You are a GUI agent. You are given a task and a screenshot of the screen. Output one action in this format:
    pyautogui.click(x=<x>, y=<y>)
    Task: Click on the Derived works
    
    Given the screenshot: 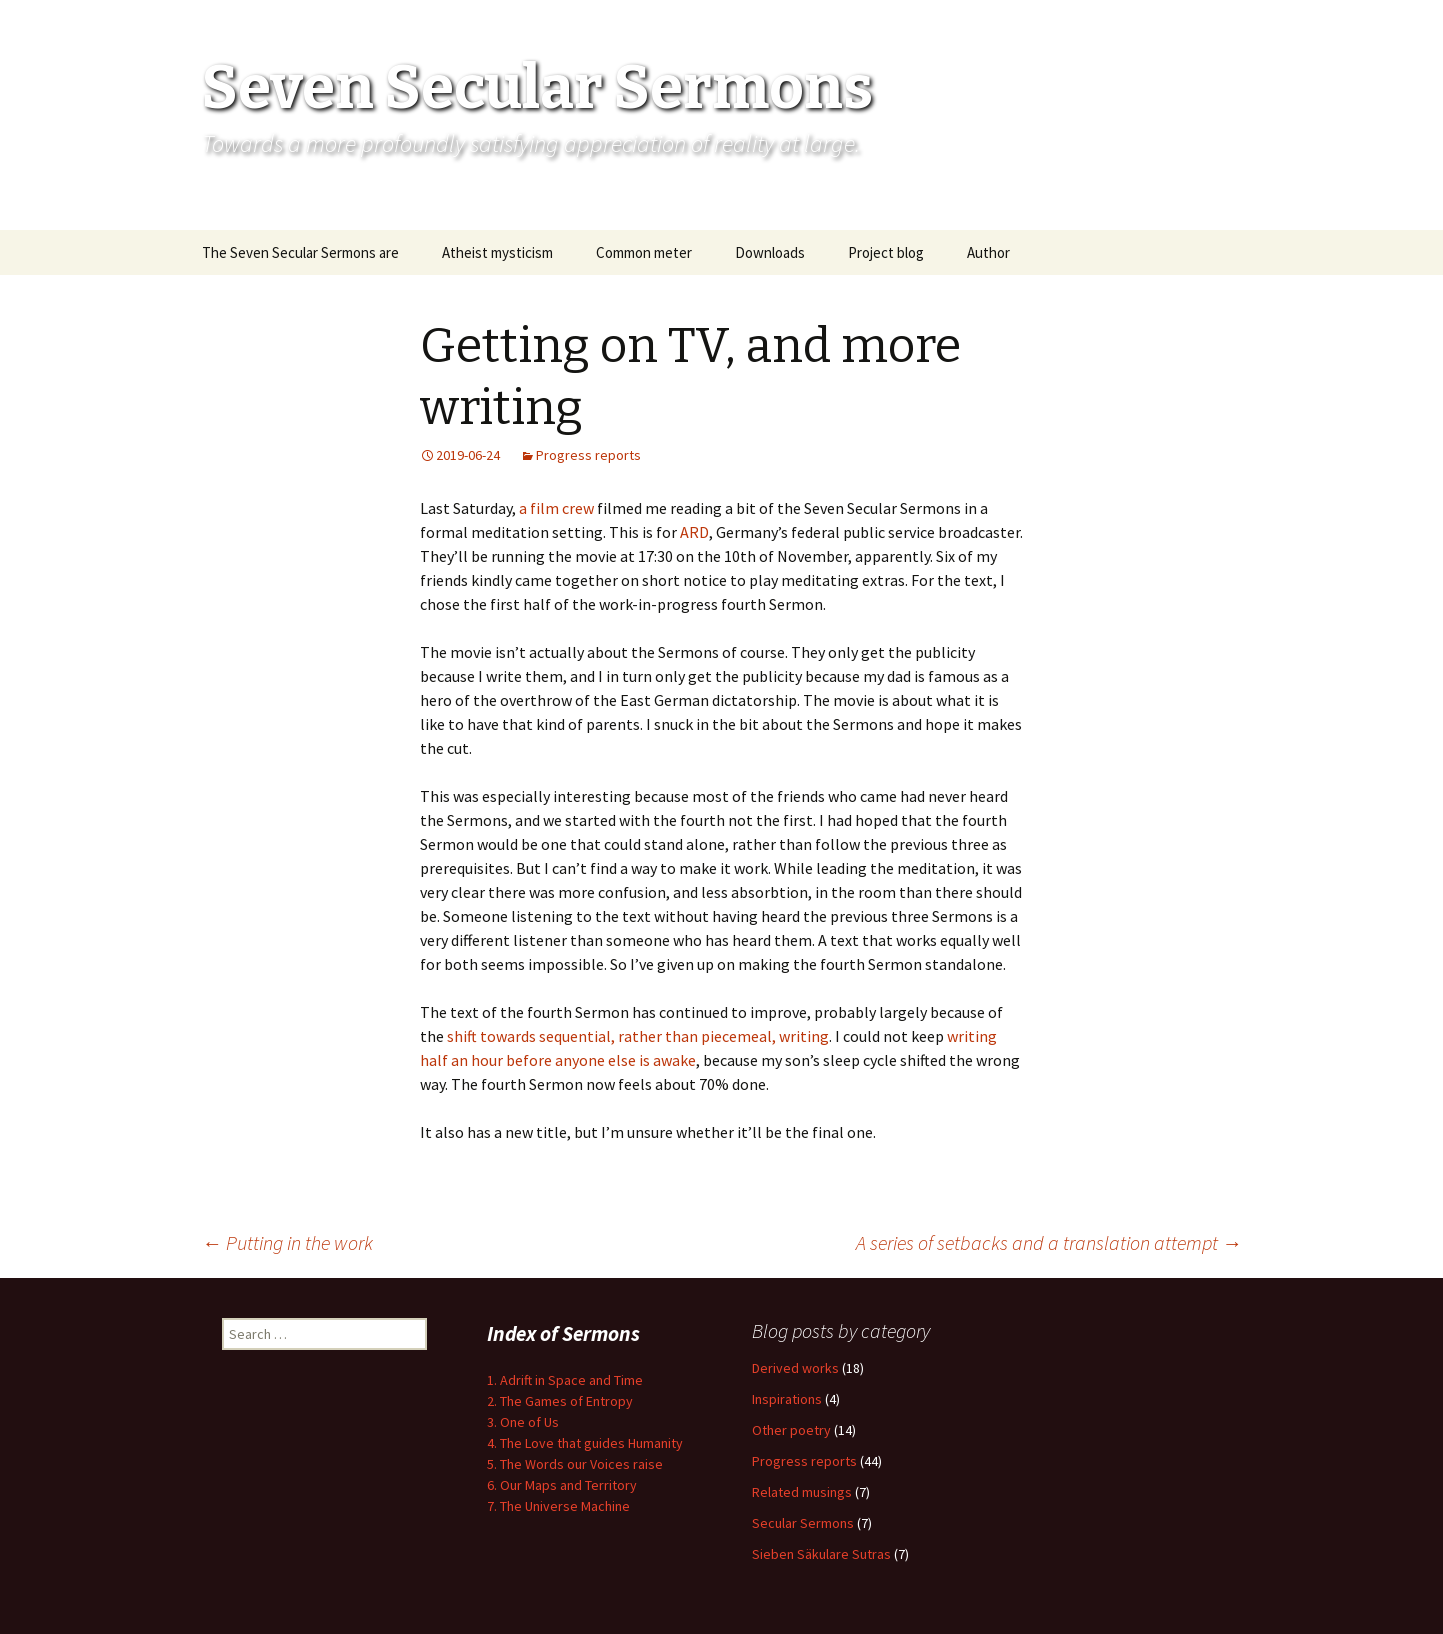 What is the action you would take?
    pyautogui.click(x=795, y=1368)
    